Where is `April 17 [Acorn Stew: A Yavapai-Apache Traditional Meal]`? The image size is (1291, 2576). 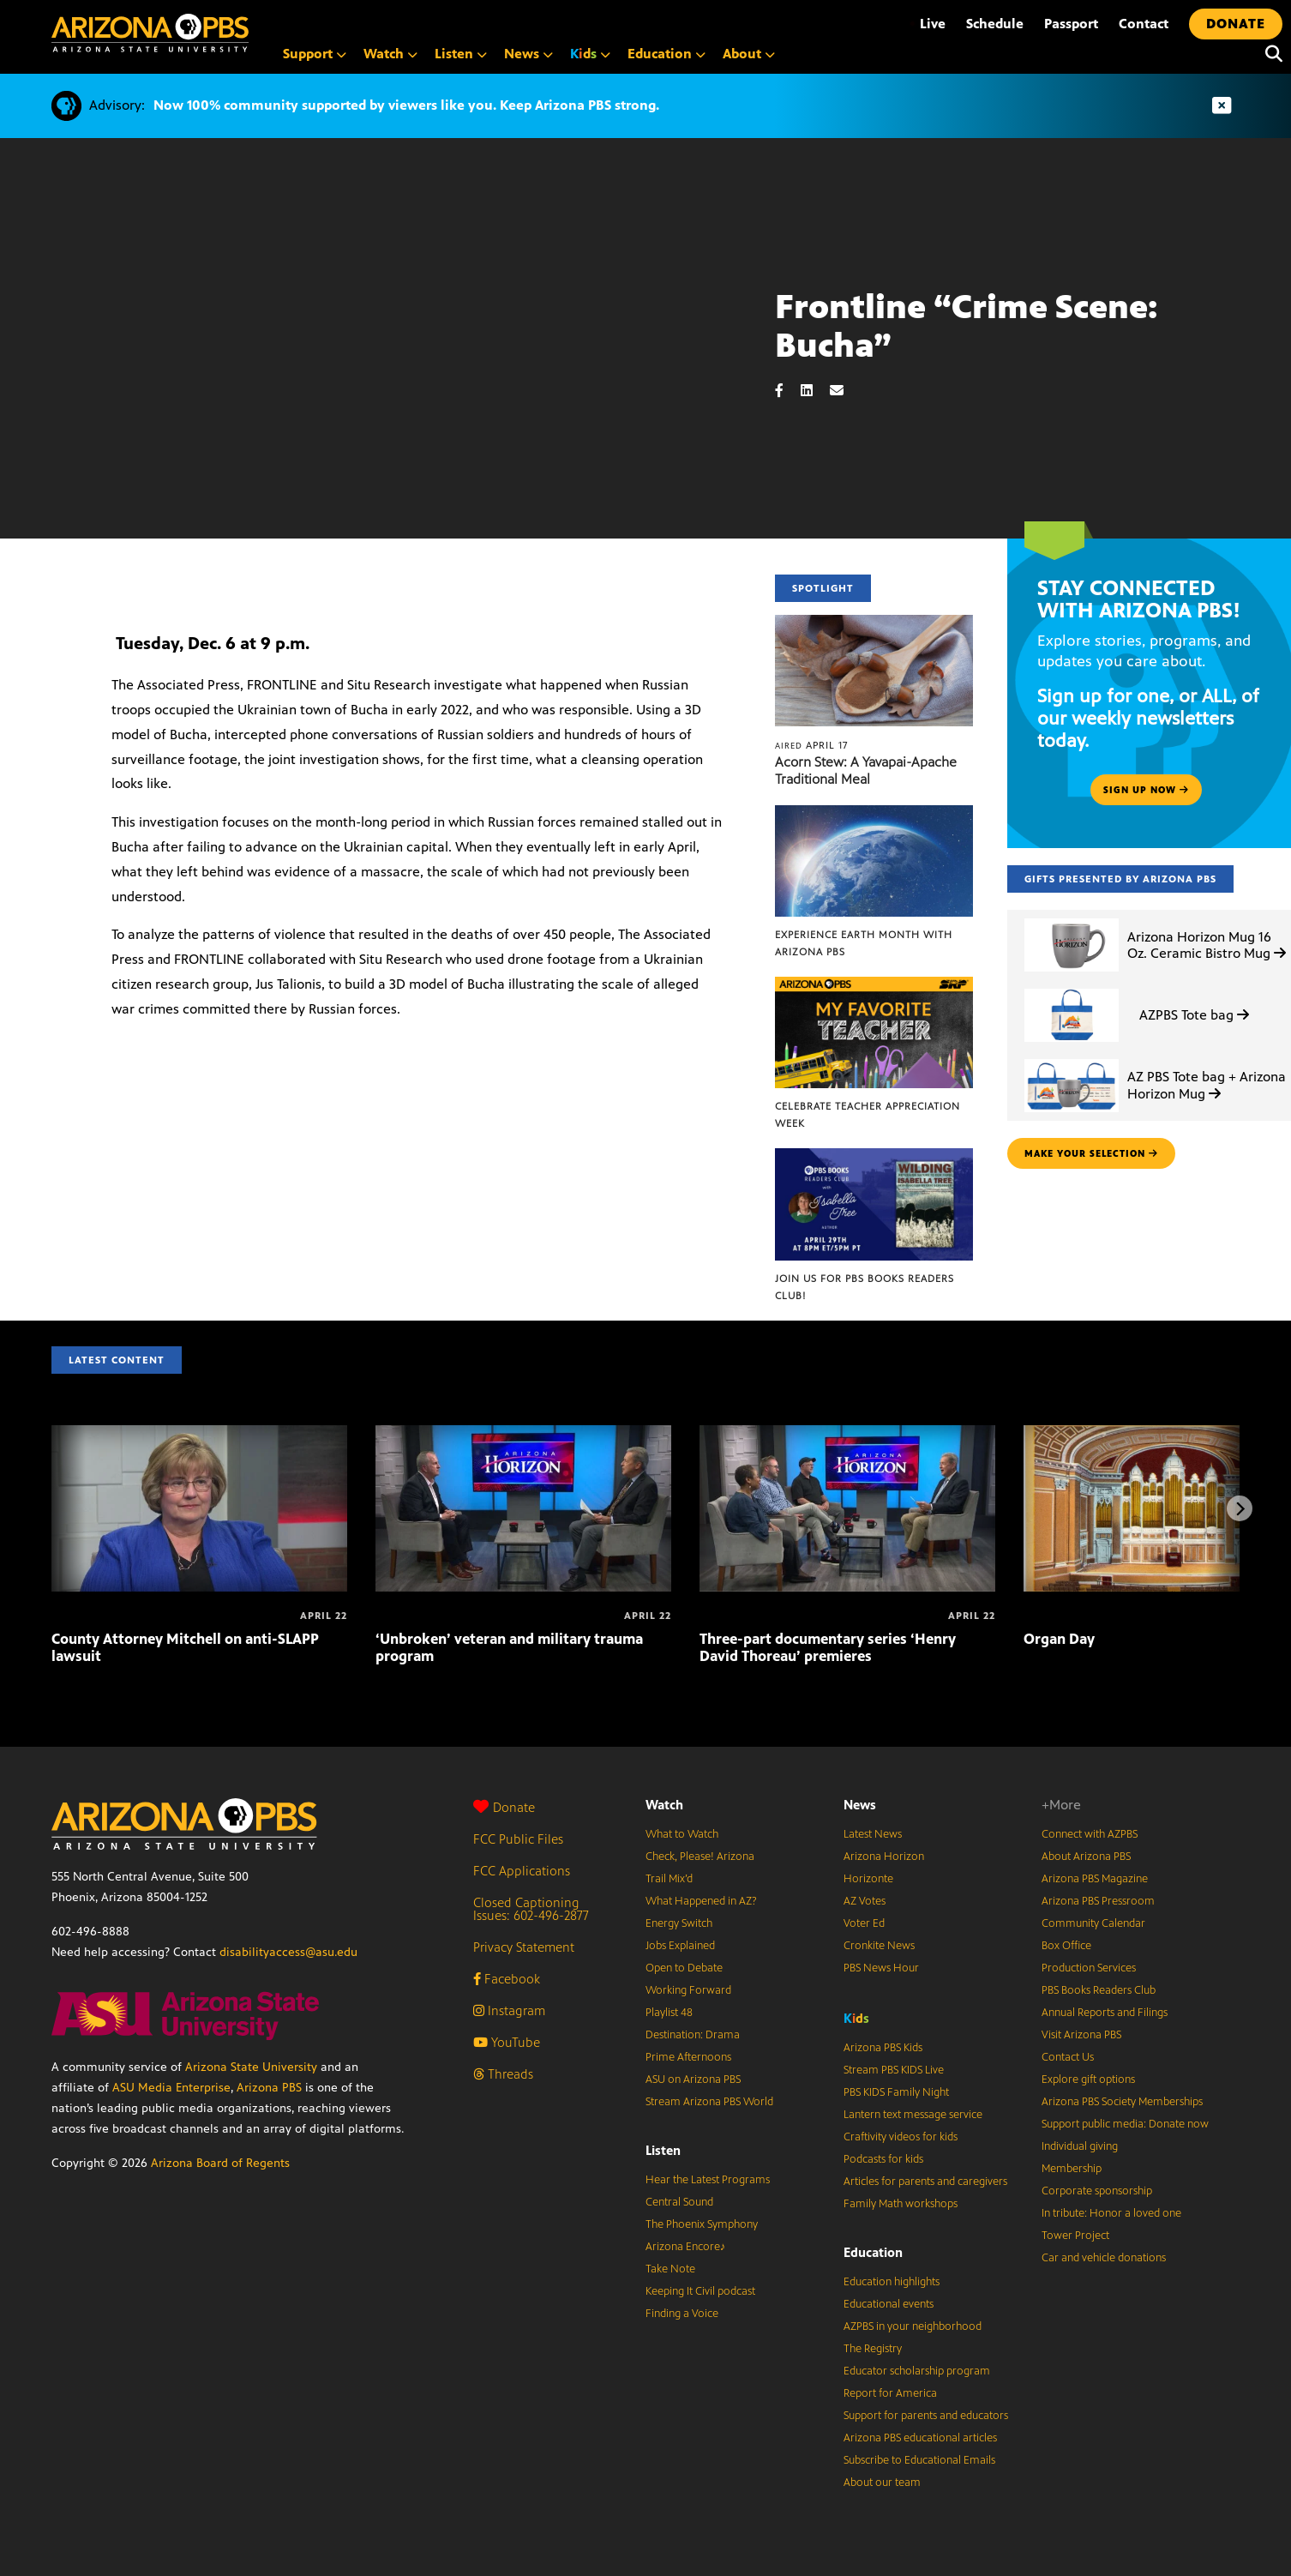 April 17 [Acorn Stew: A Yavapai-Apache Traditional Meal] is located at coordinates (811, 745).